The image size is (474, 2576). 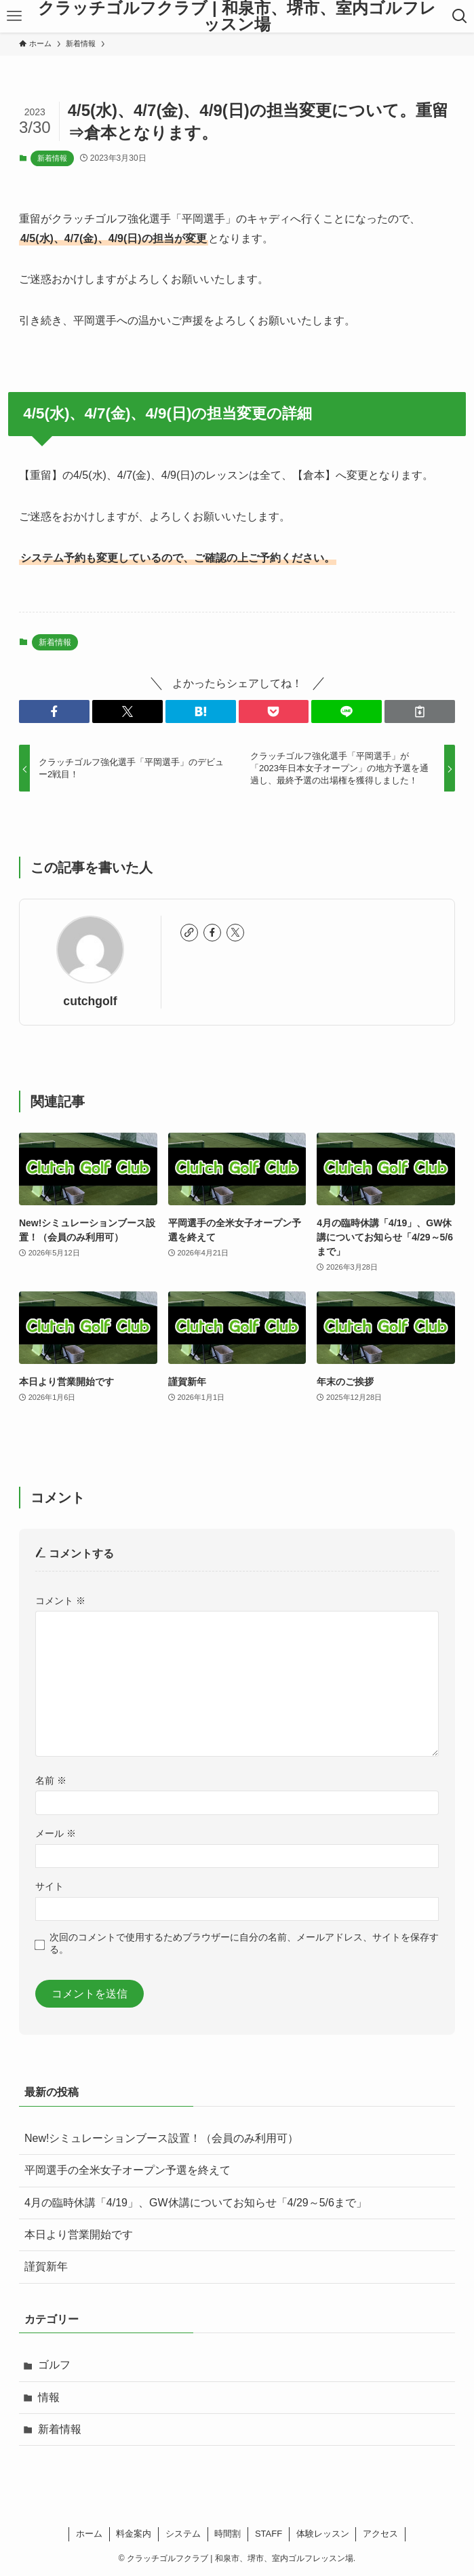 I want to click on 次回のコメントで使用するためブラウザーに自分の名前、メールアドレス、サイトを保存する。, so click(x=244, y=1943).